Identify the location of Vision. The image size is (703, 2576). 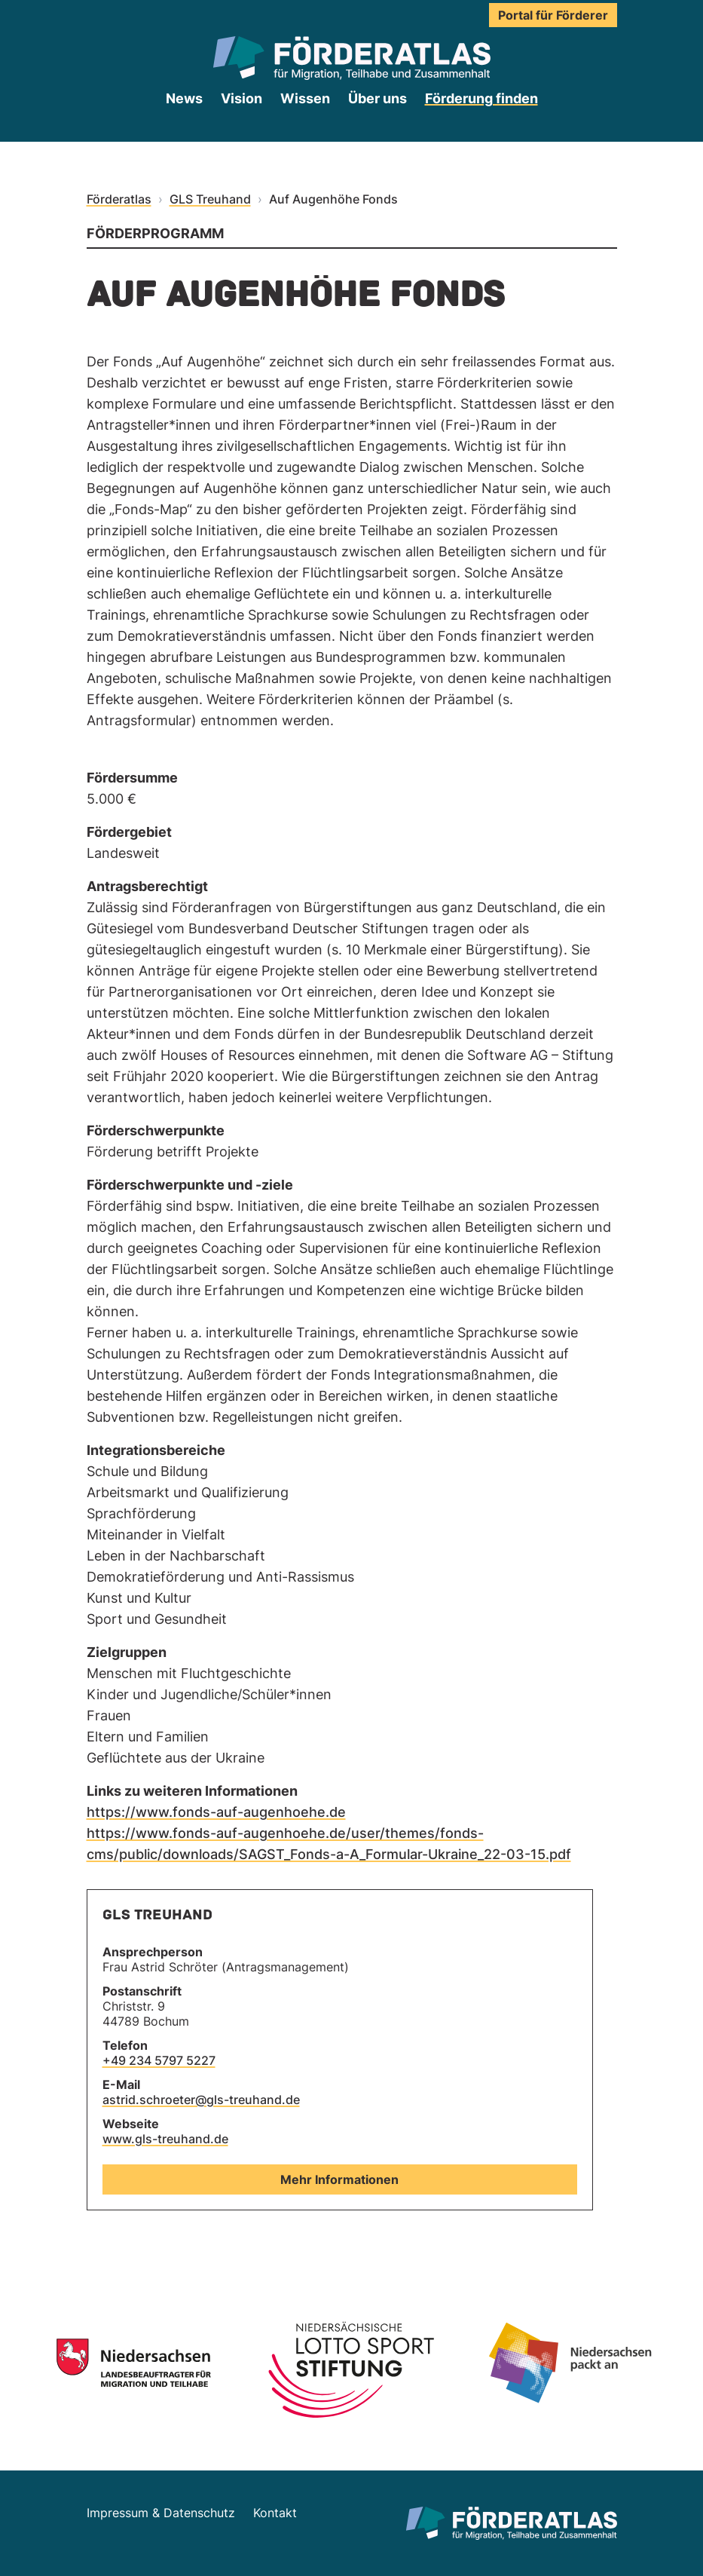
(241, 98).